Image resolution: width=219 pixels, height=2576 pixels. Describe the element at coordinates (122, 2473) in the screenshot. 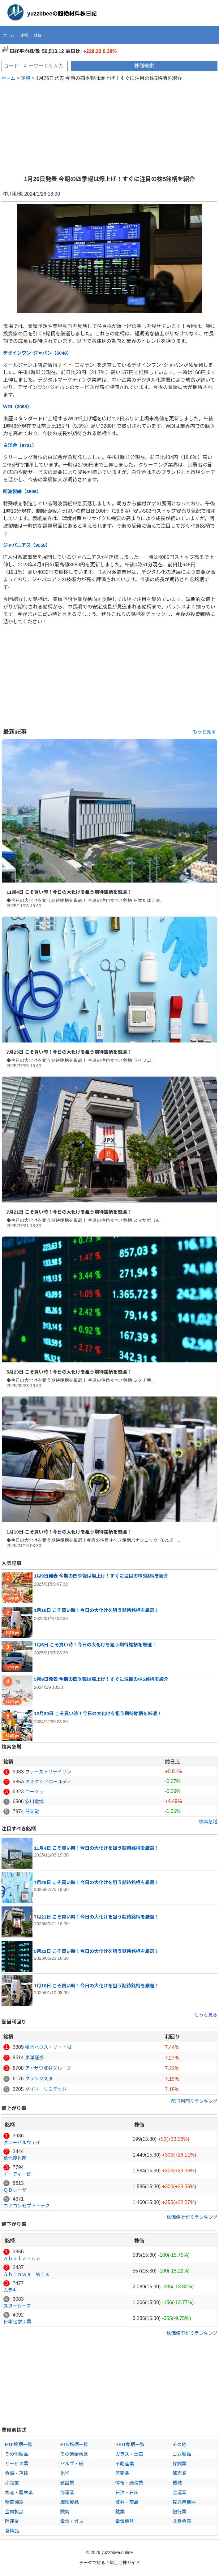

I see `医薬品` at that location.